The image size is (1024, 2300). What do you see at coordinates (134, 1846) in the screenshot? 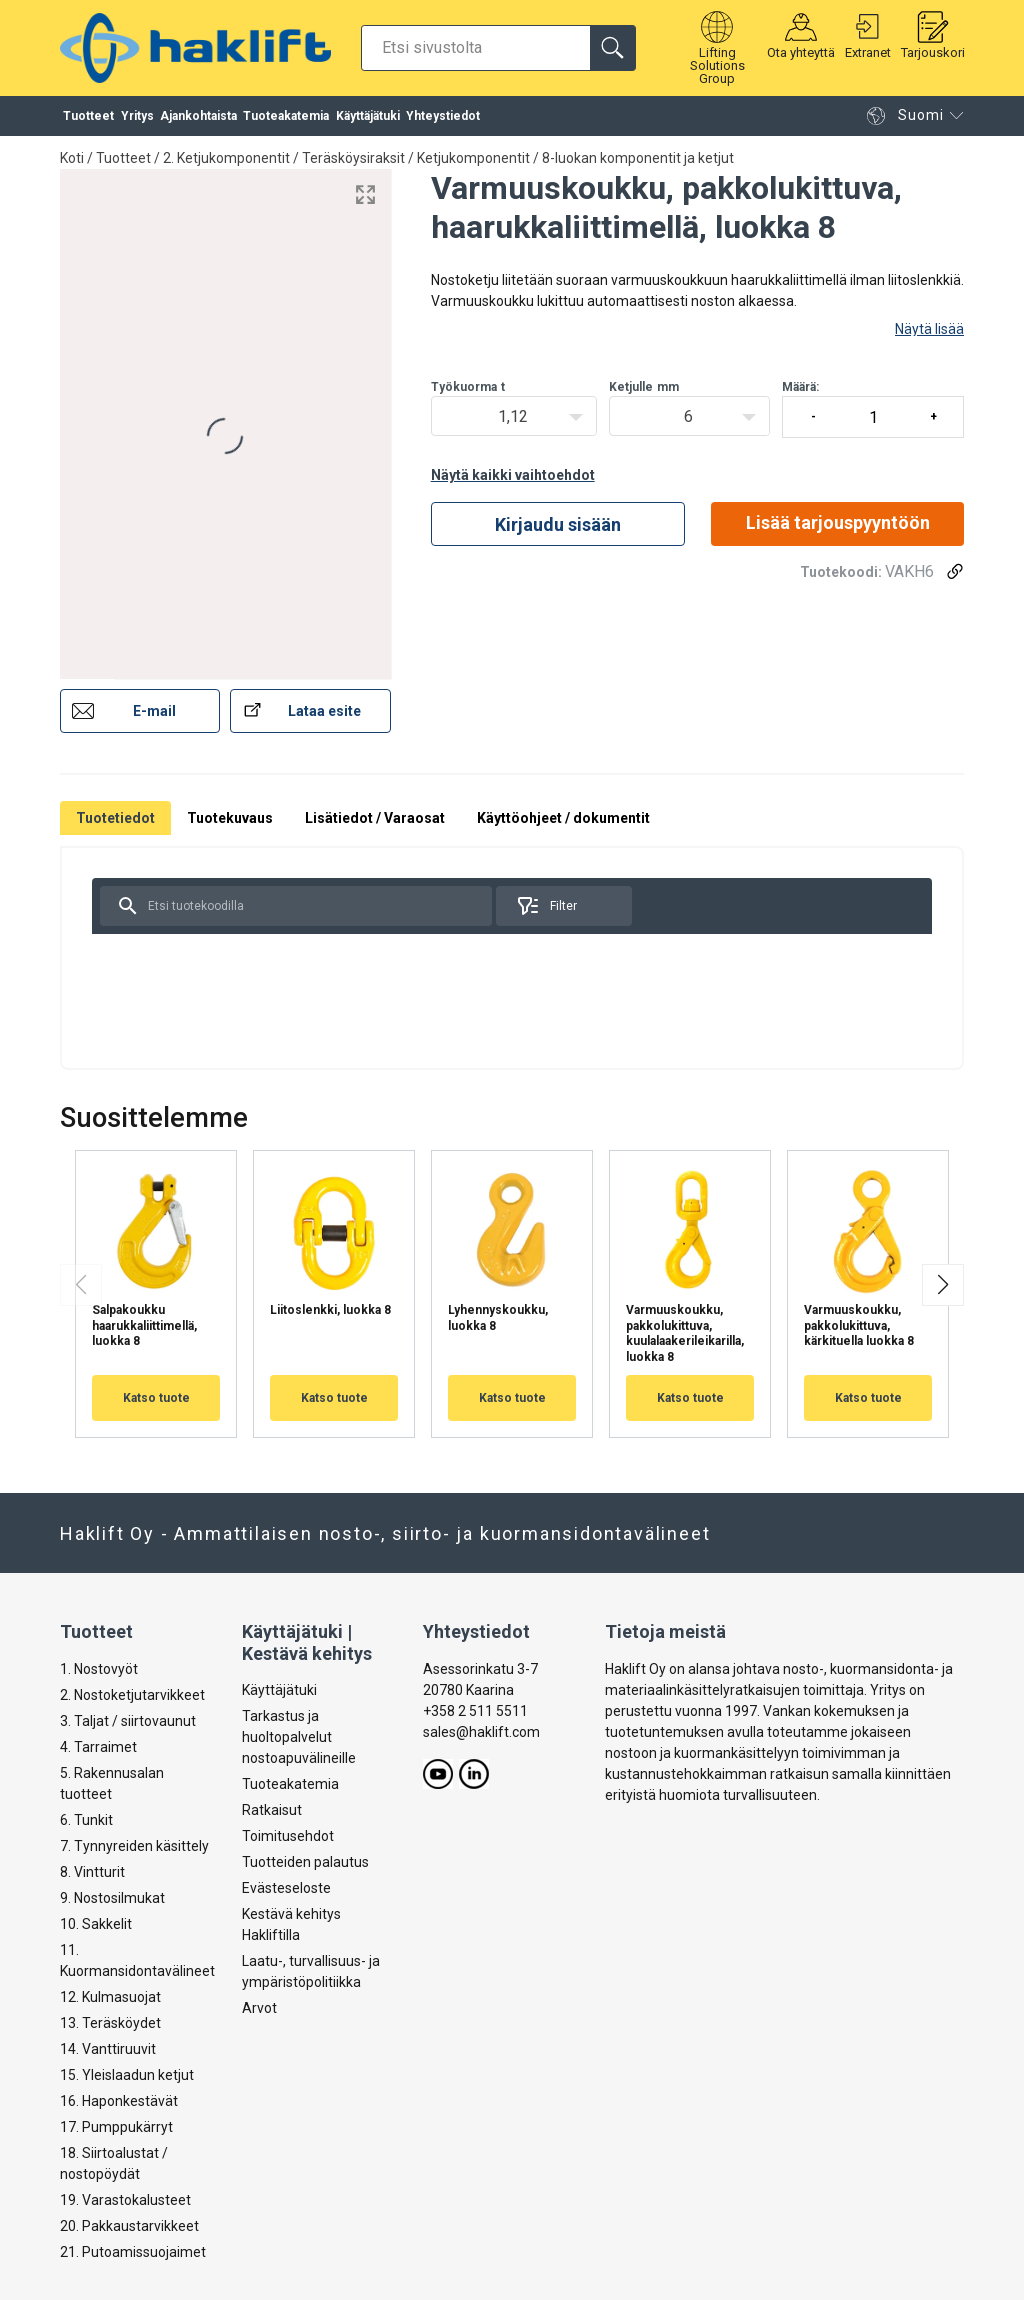
I see `7. Tynnyreiden käsittely` at bounding box center [134, 1846].